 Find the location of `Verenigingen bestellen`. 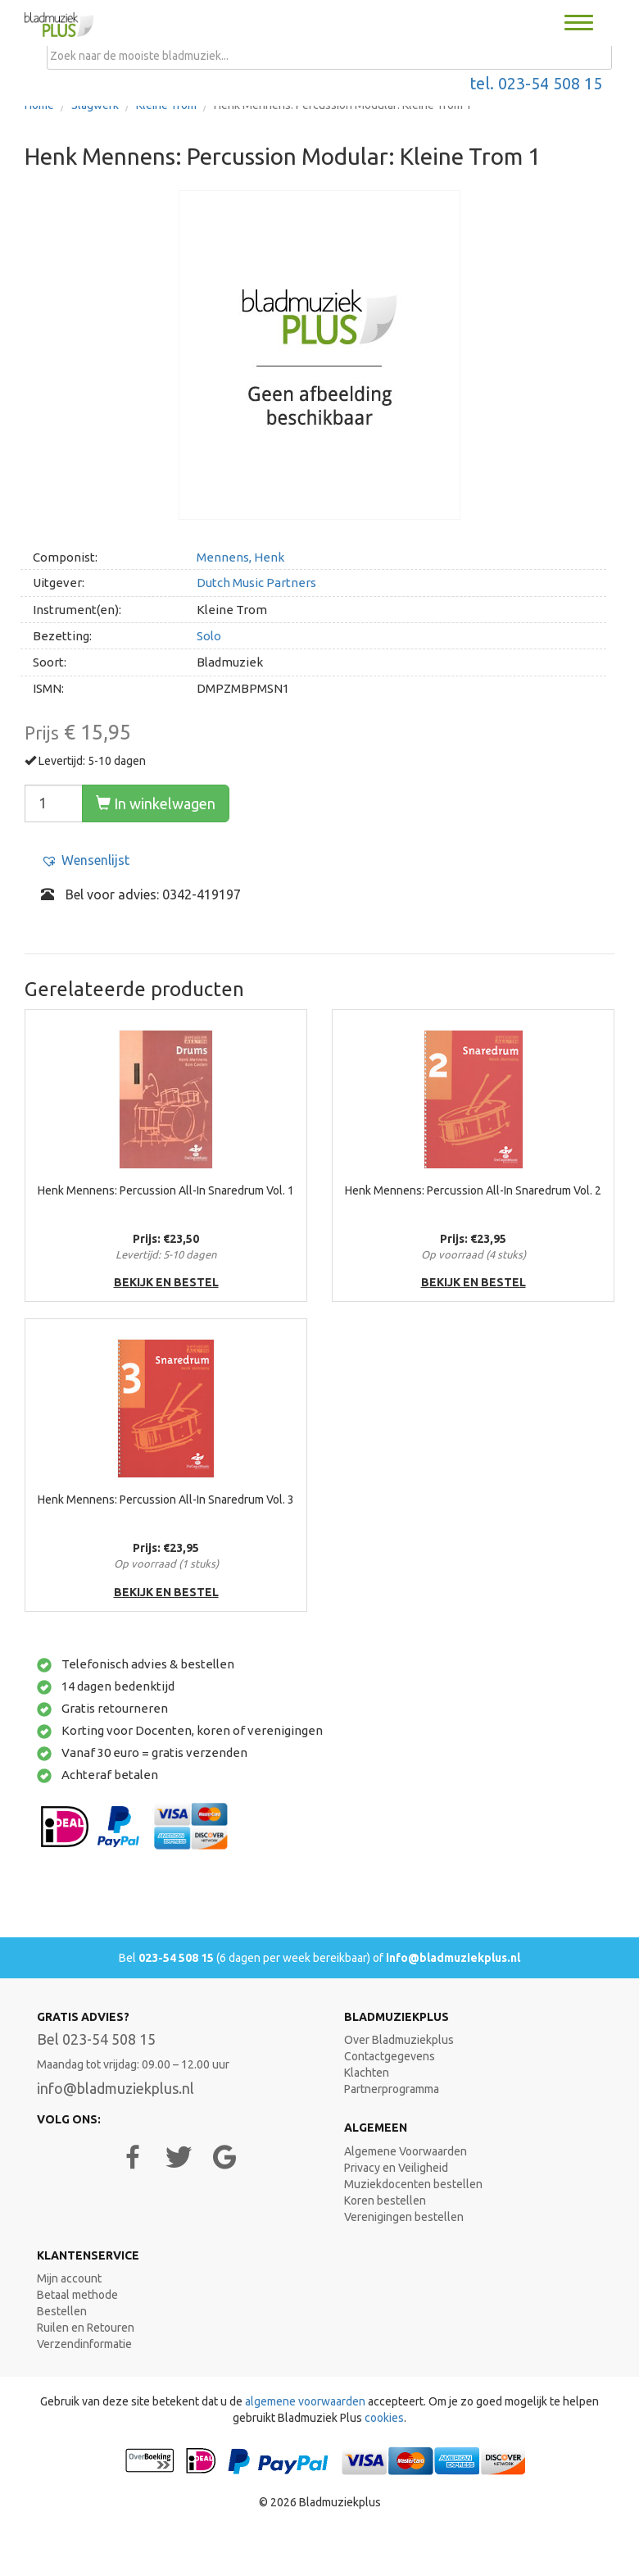

Verenigingen bestellen is located at coordinates (404, 2216).